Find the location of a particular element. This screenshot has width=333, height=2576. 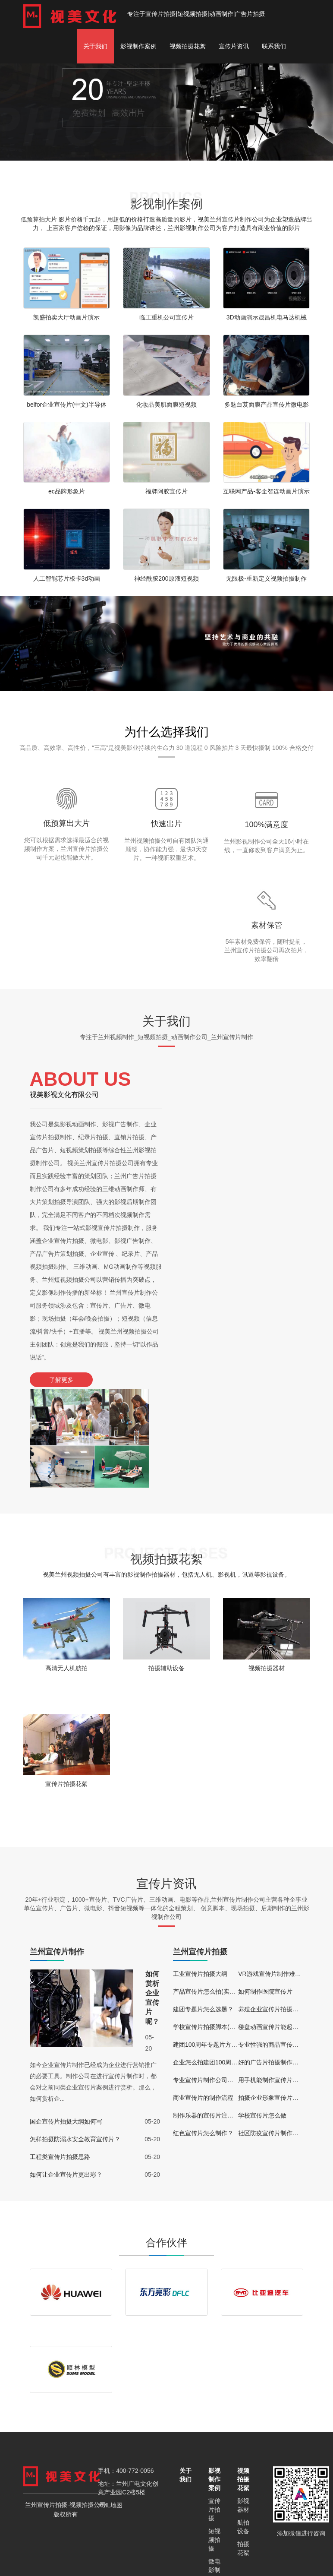

关于我们 is located at coordinates (95, 46).